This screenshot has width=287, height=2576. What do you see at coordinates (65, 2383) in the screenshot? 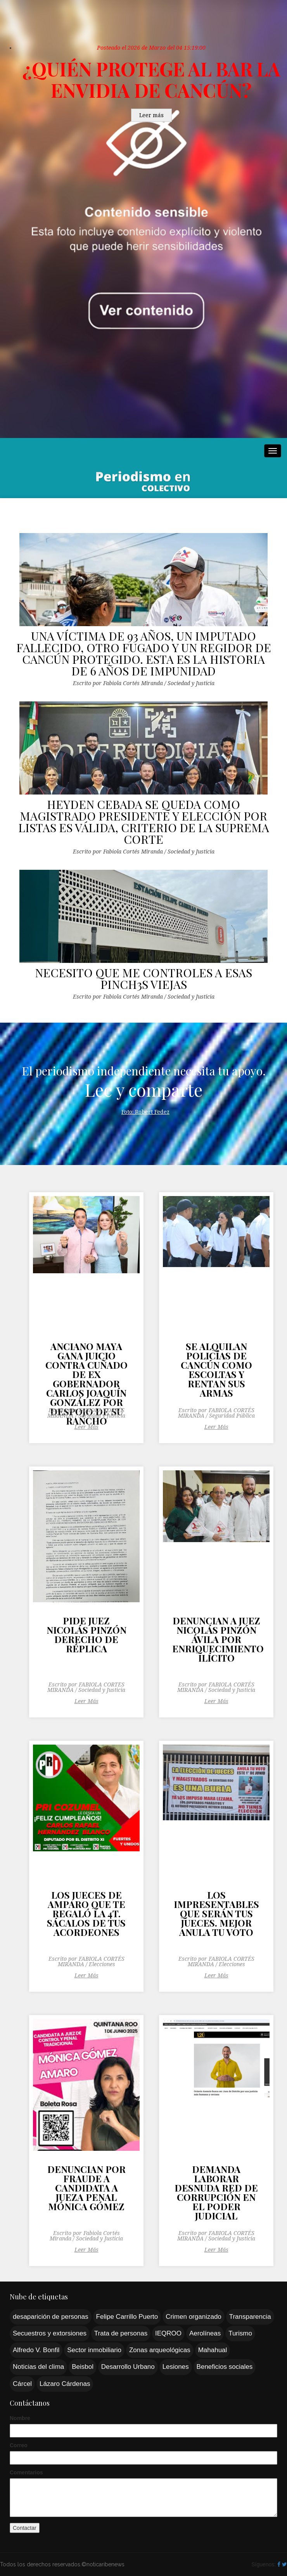
I see `Lázaro Cárdenas` at bounding box center [65, 2383].